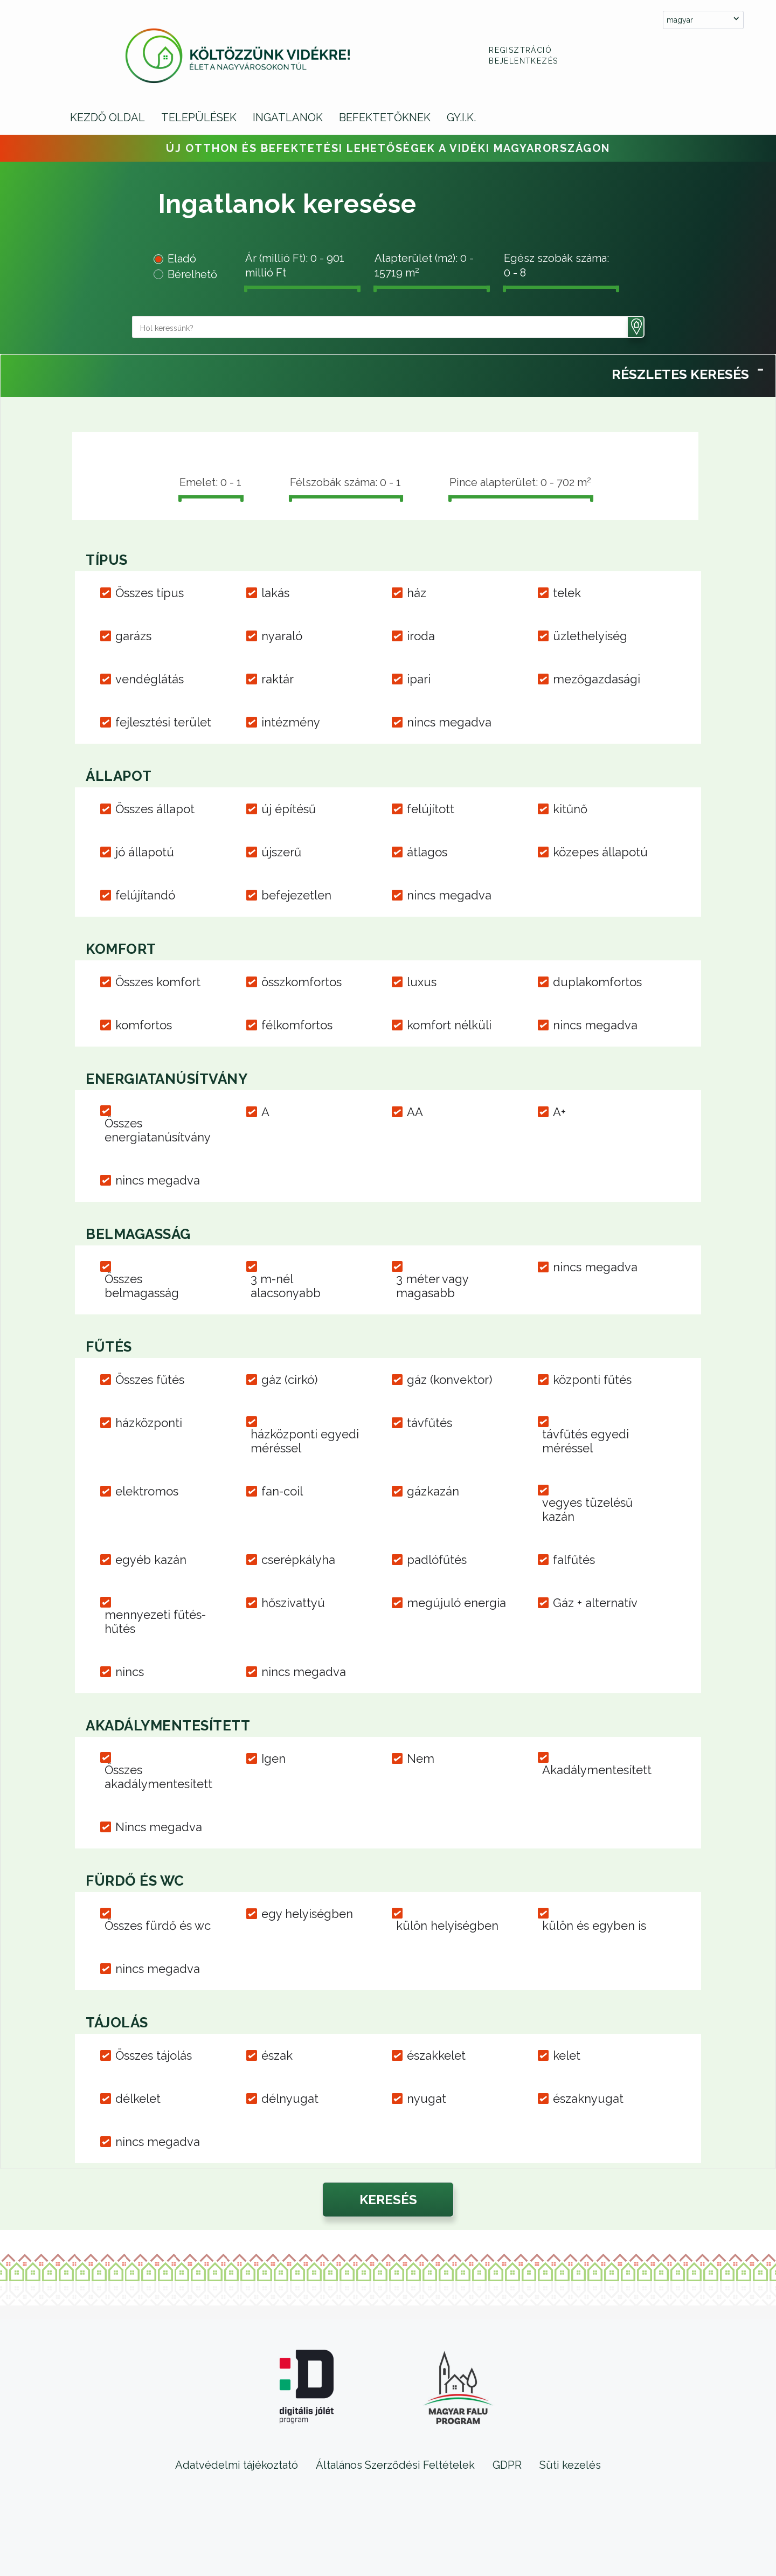 The height and width of the screenshot is (2576, 776). Describe the element at coordinates (158, 1827) in the screenshot. I see `Nincs megadva` at that location.